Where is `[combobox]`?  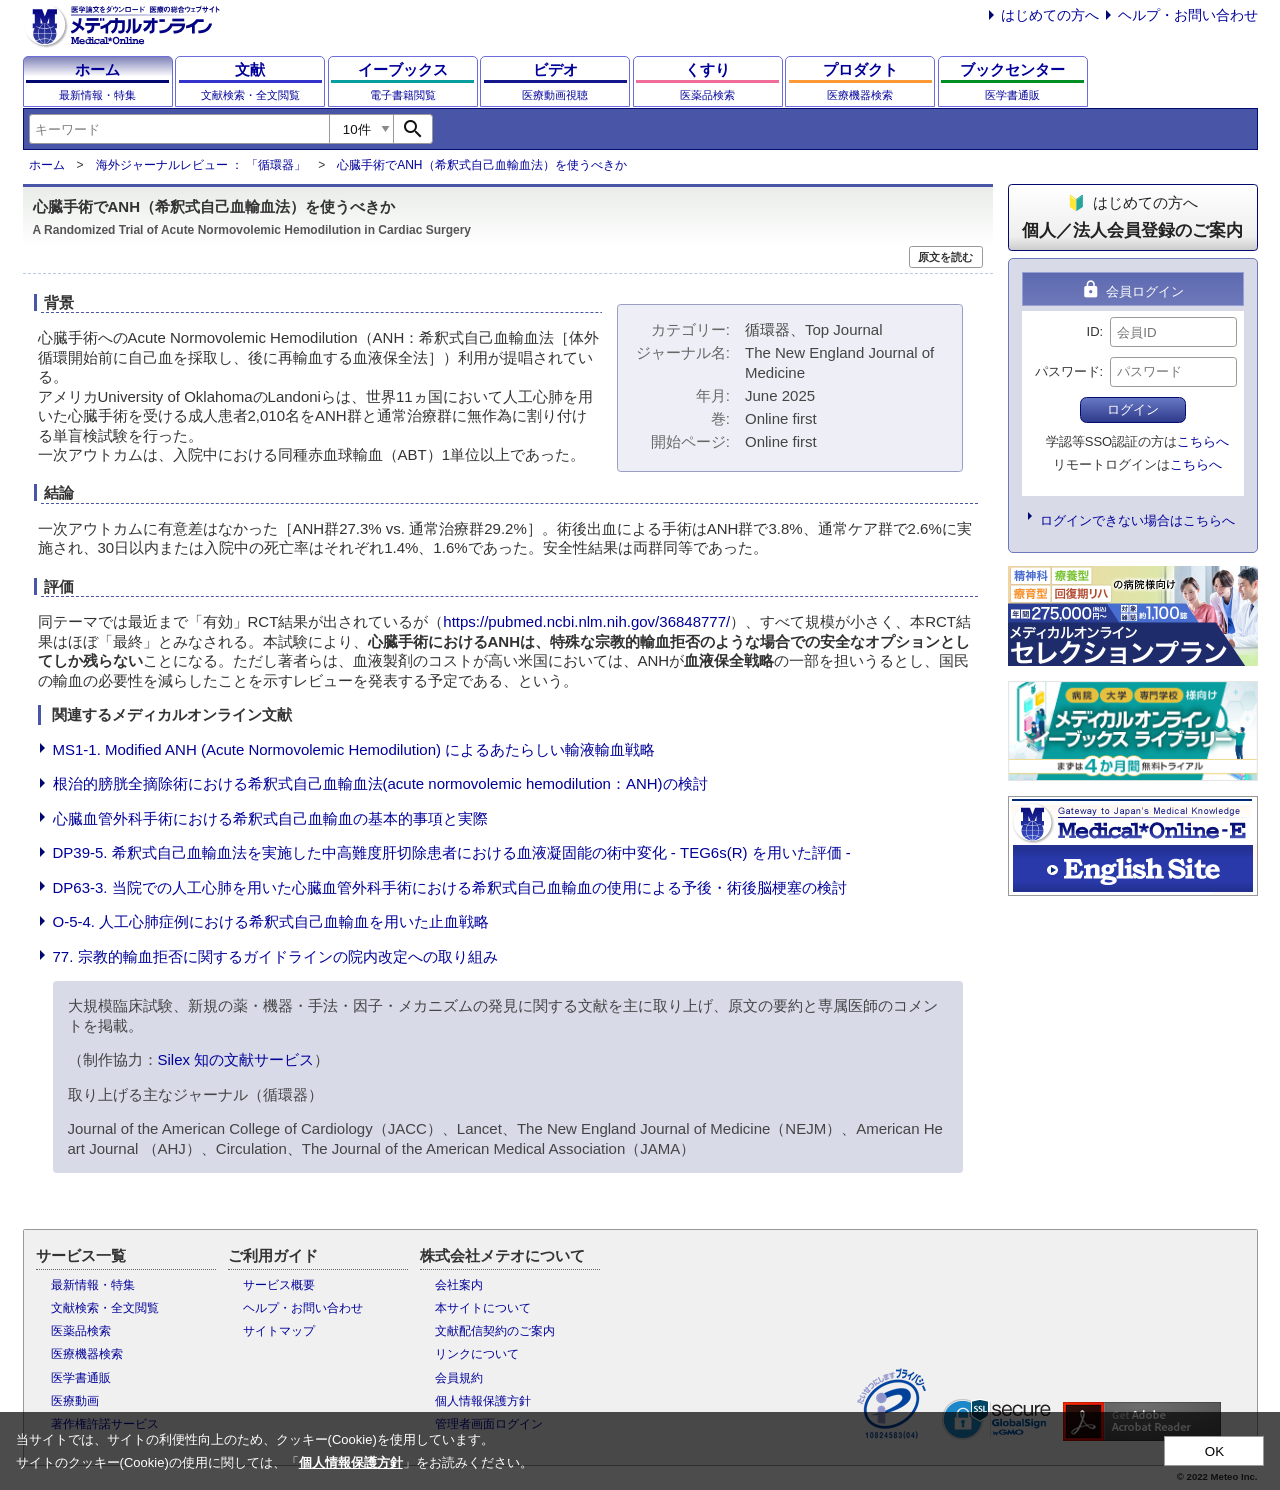
[combobox] is located at coordinates (179, 129).